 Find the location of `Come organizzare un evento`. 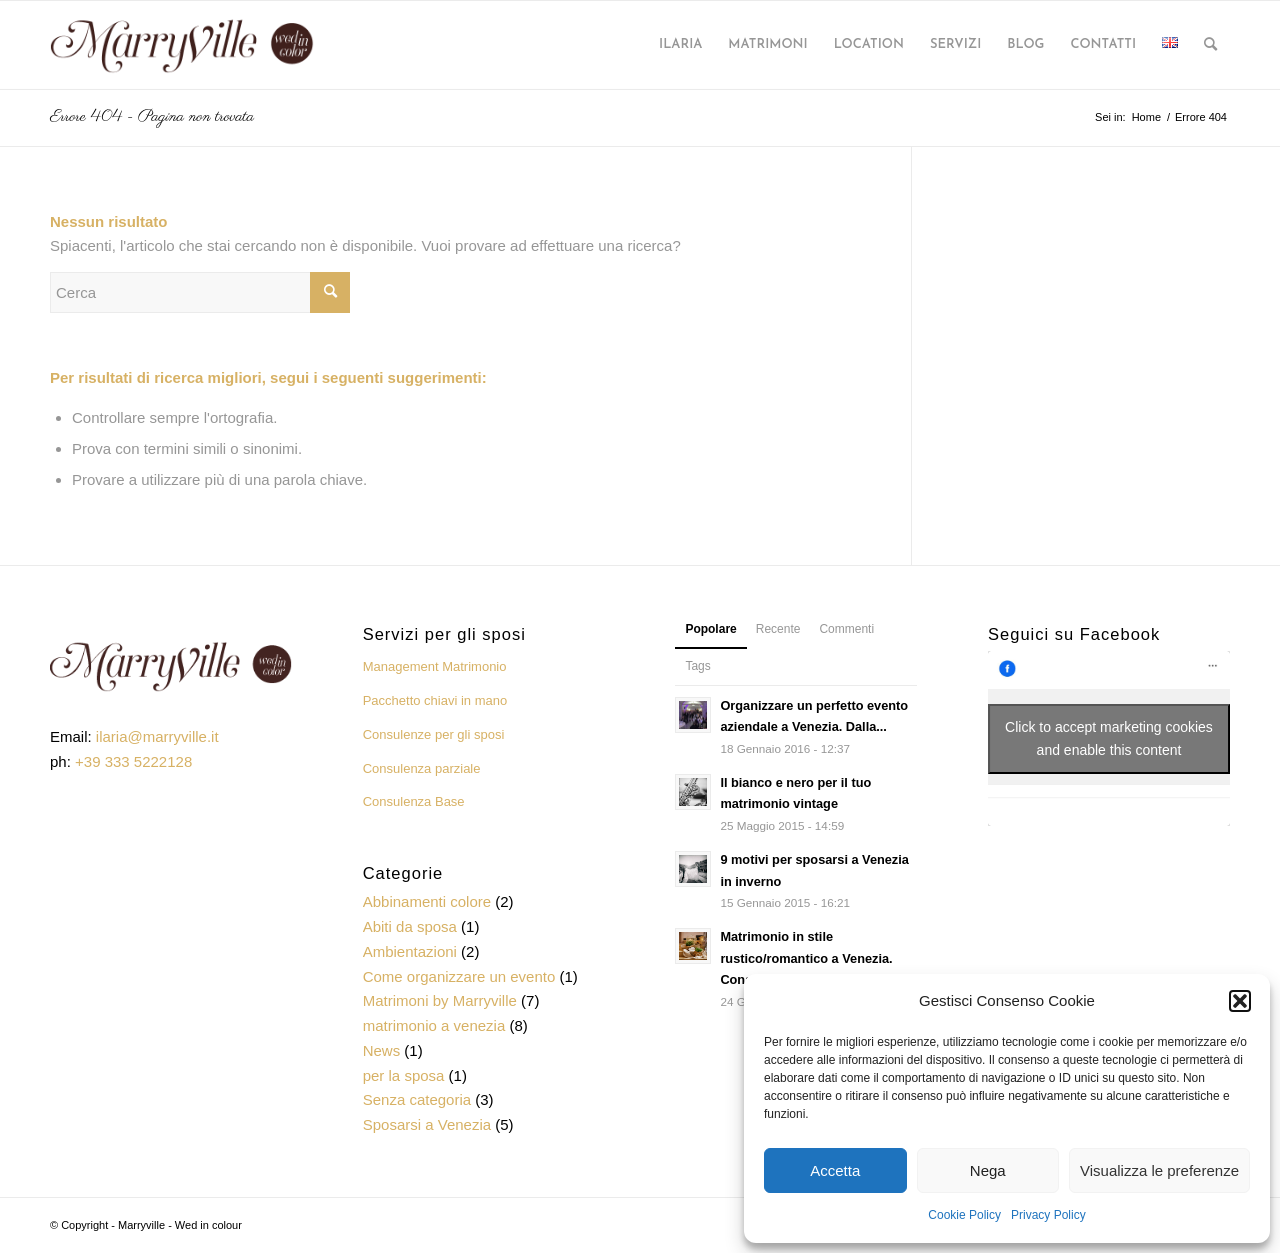

Come organizzare un evento is located at coordinates (459, 976).